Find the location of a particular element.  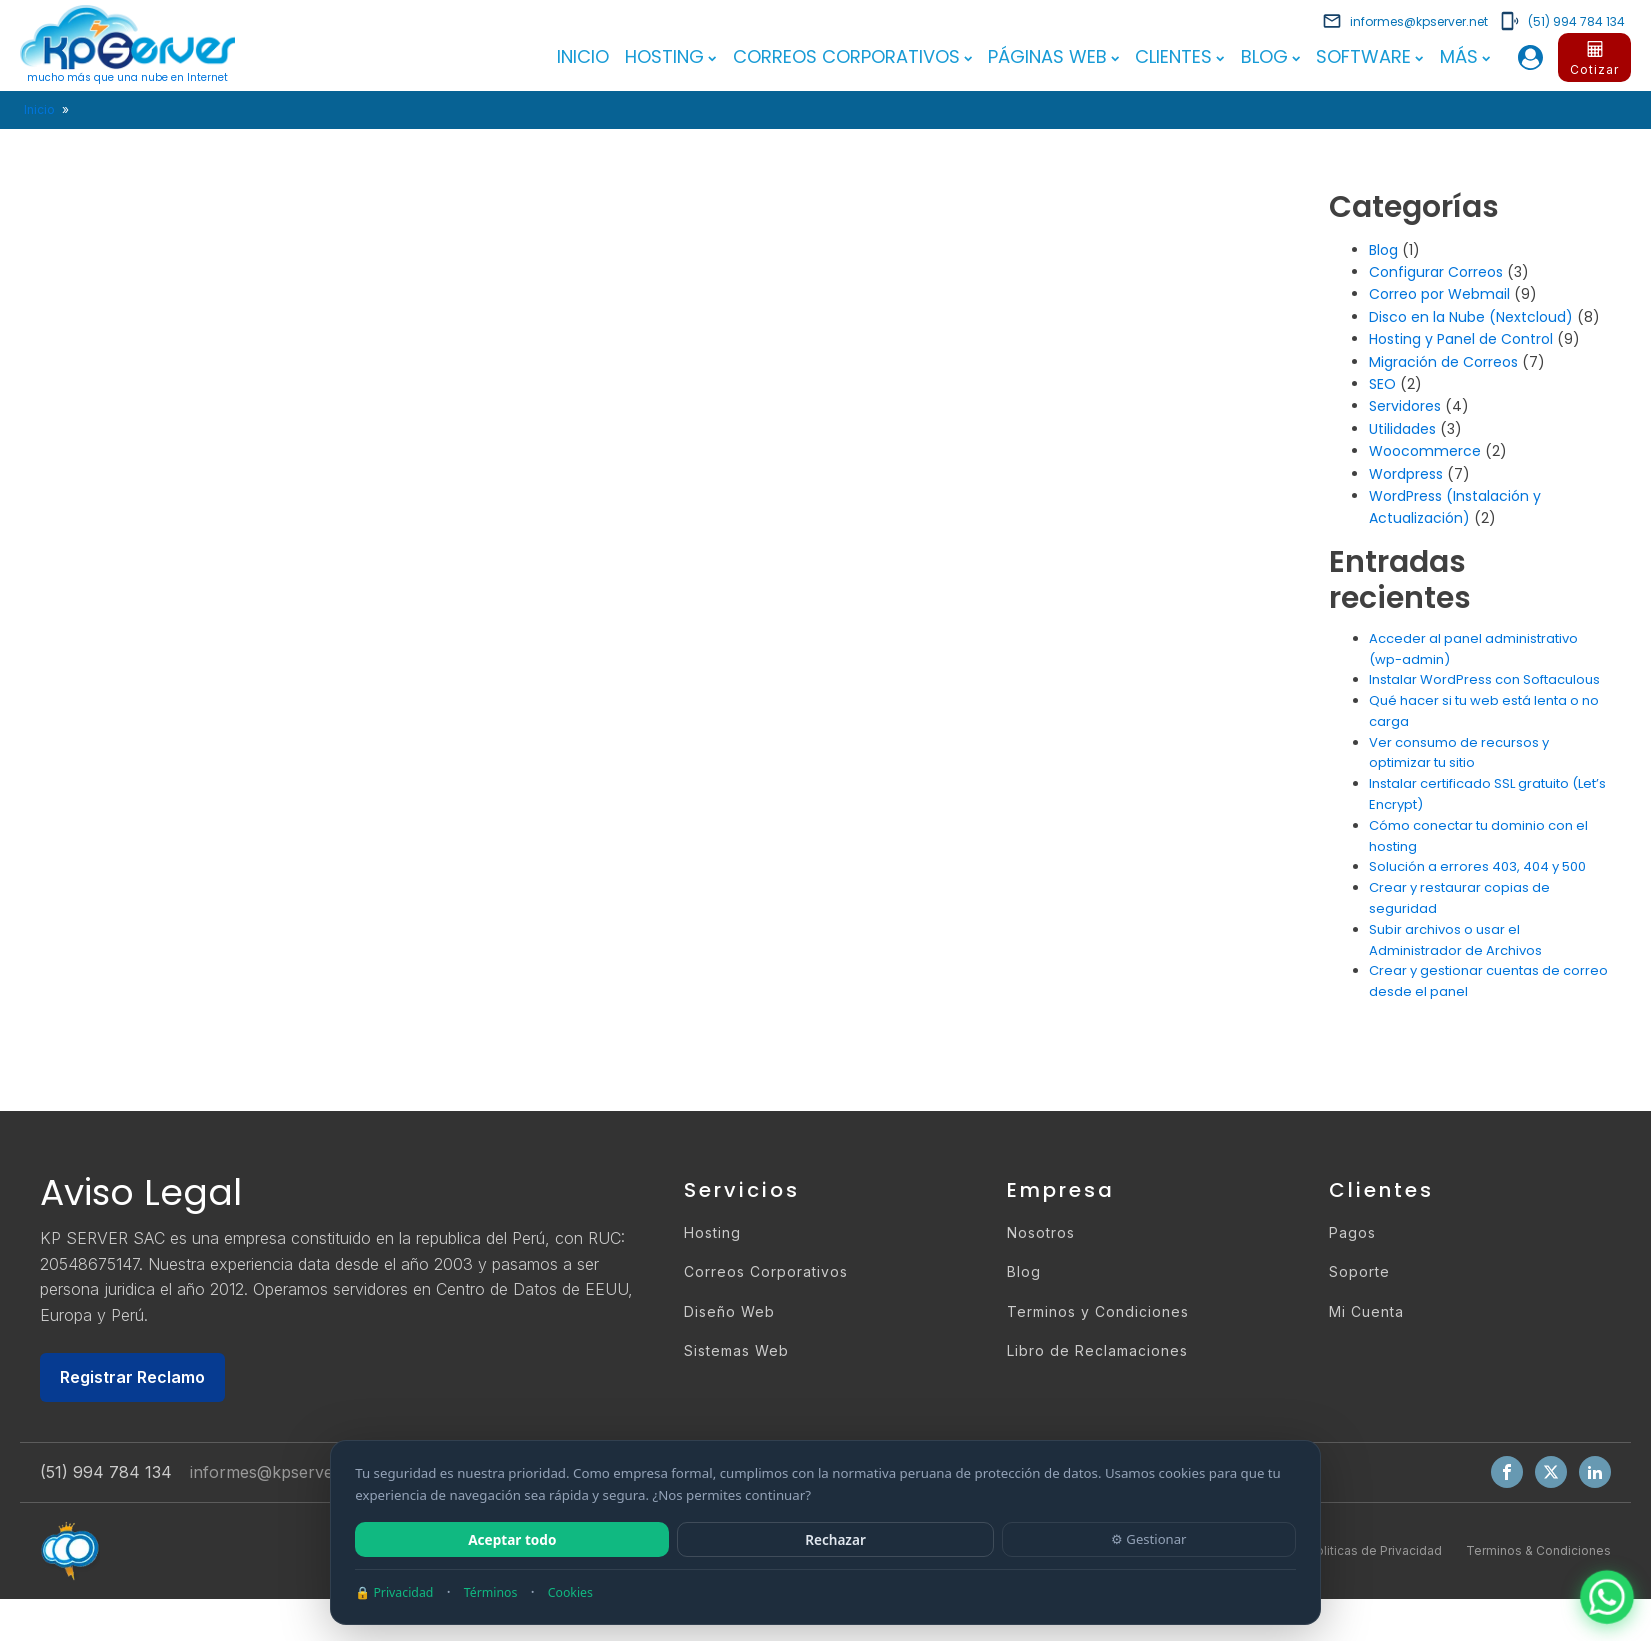

Servidores is located at coordinates (1405, 406).